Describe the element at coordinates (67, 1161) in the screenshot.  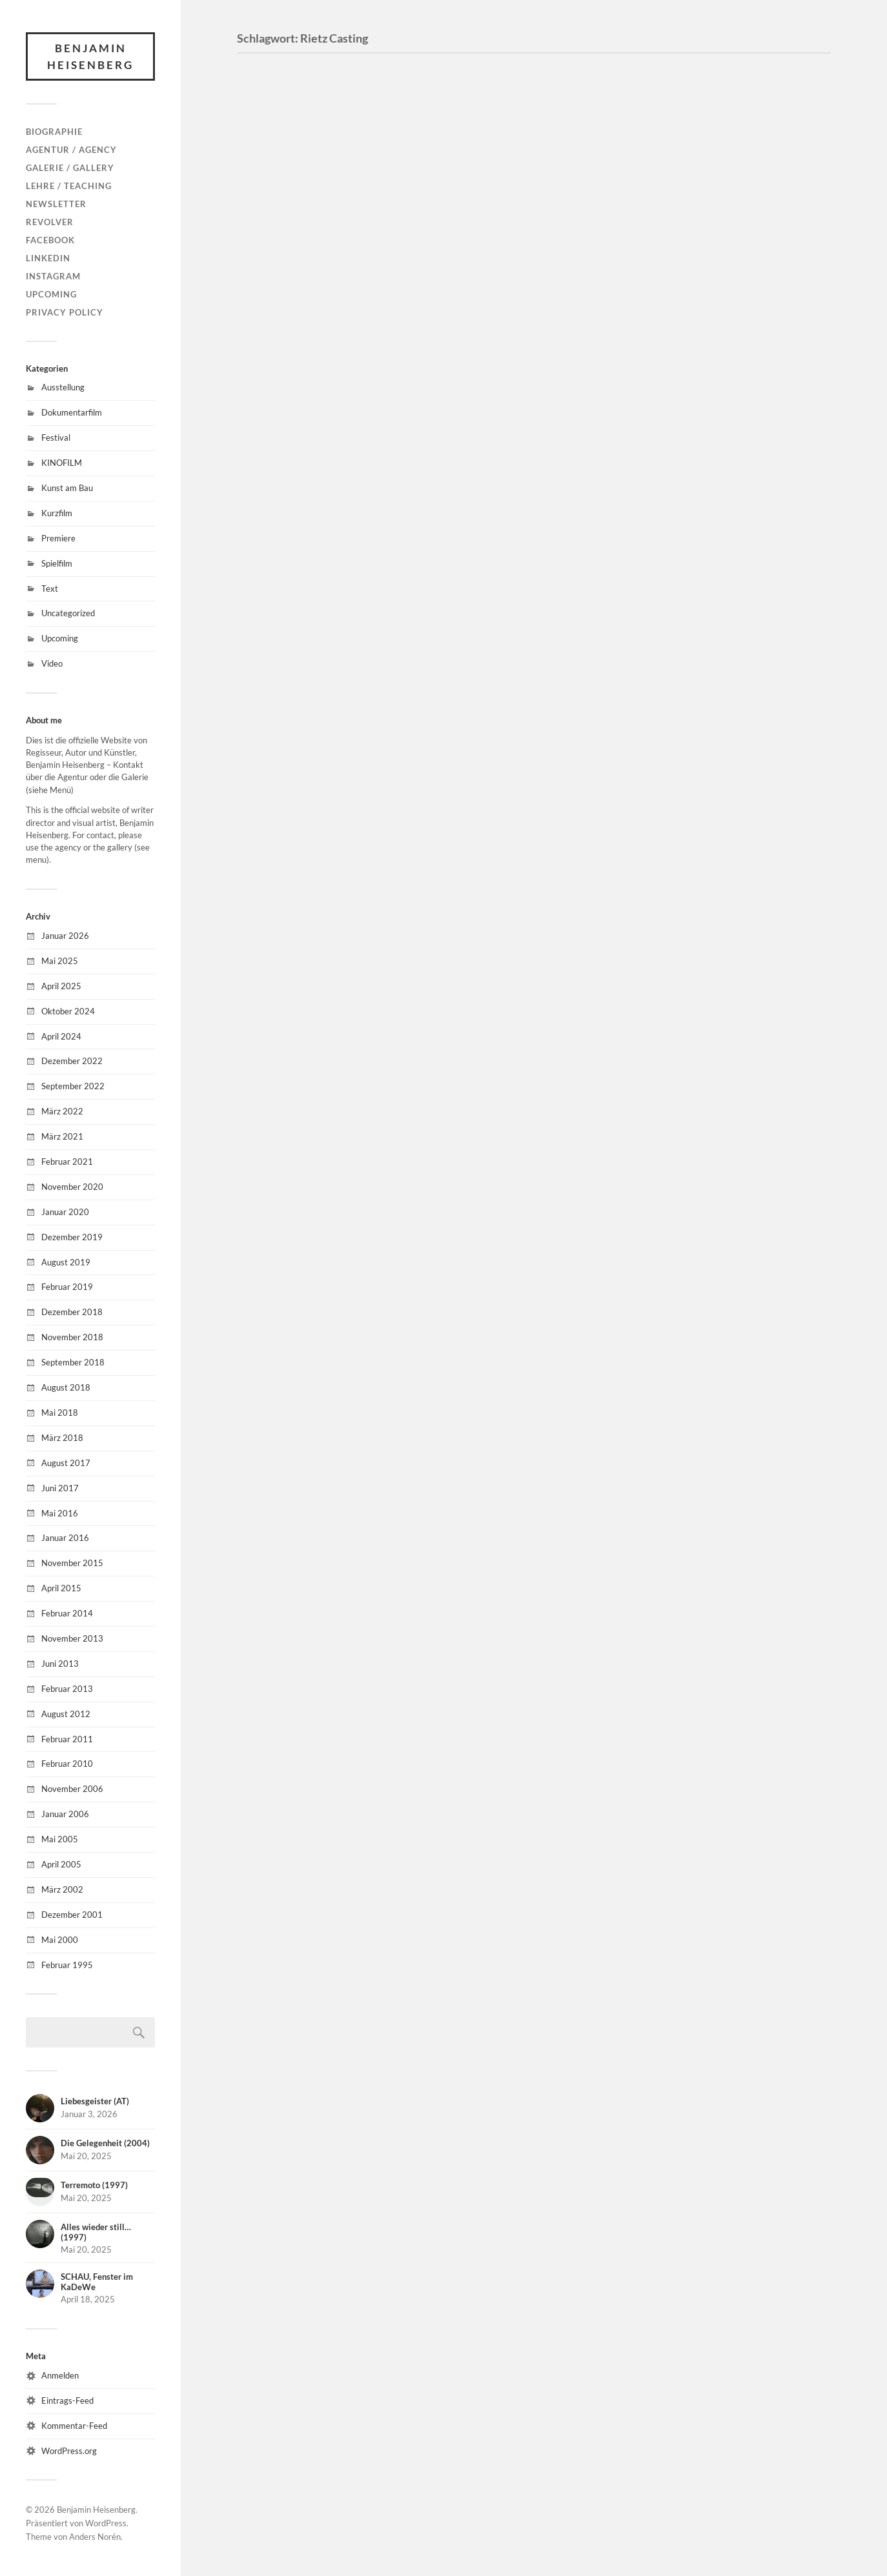
I see `Februar 2021` at that location.